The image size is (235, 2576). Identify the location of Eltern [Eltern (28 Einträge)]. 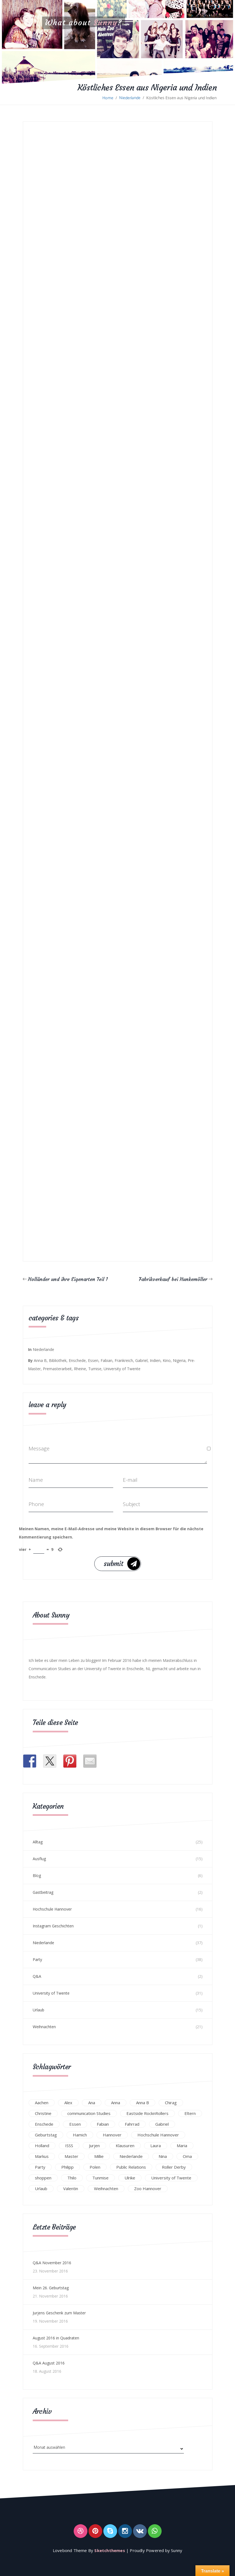
(190, 2113).